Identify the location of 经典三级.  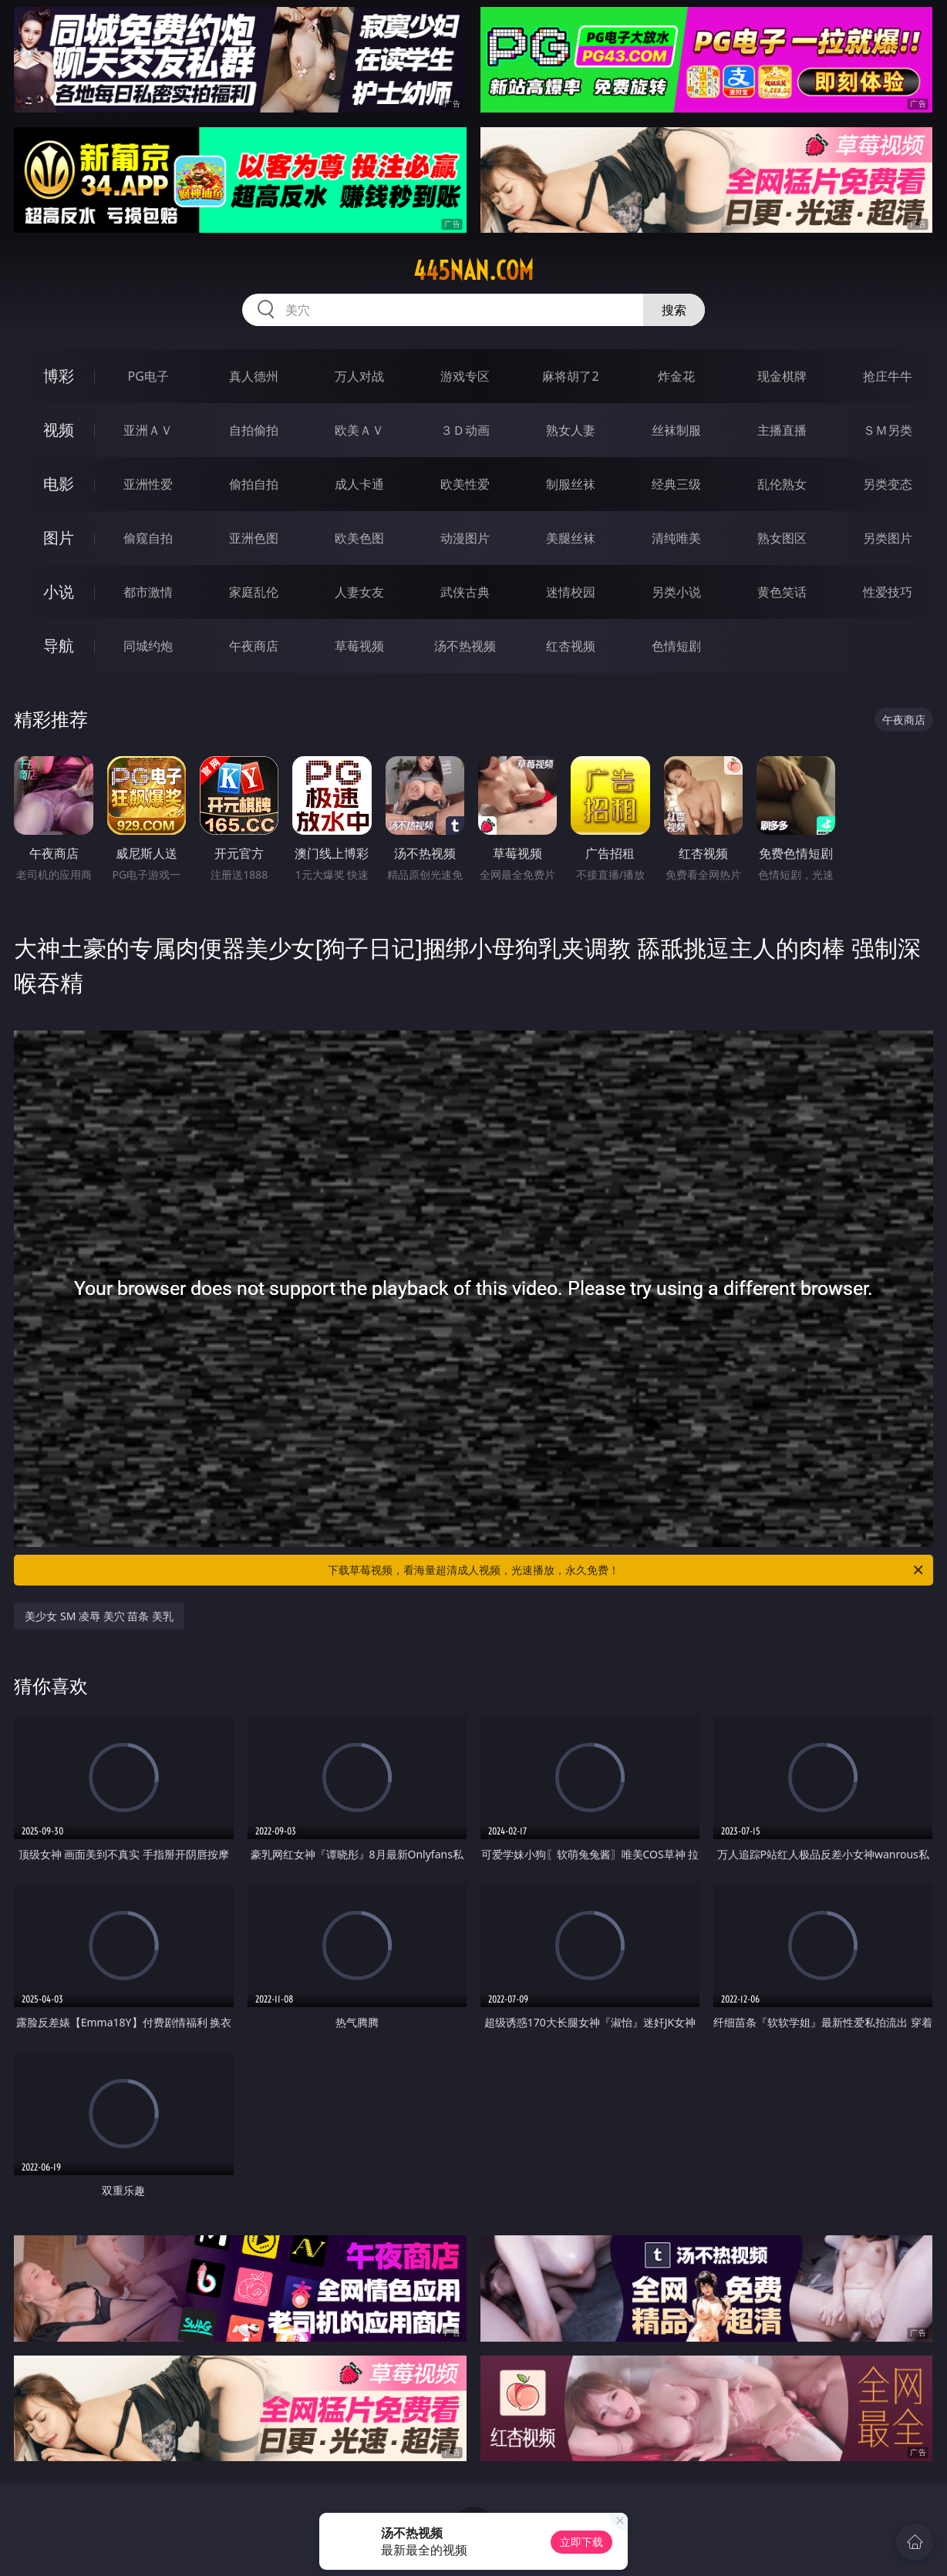
(676, 484).